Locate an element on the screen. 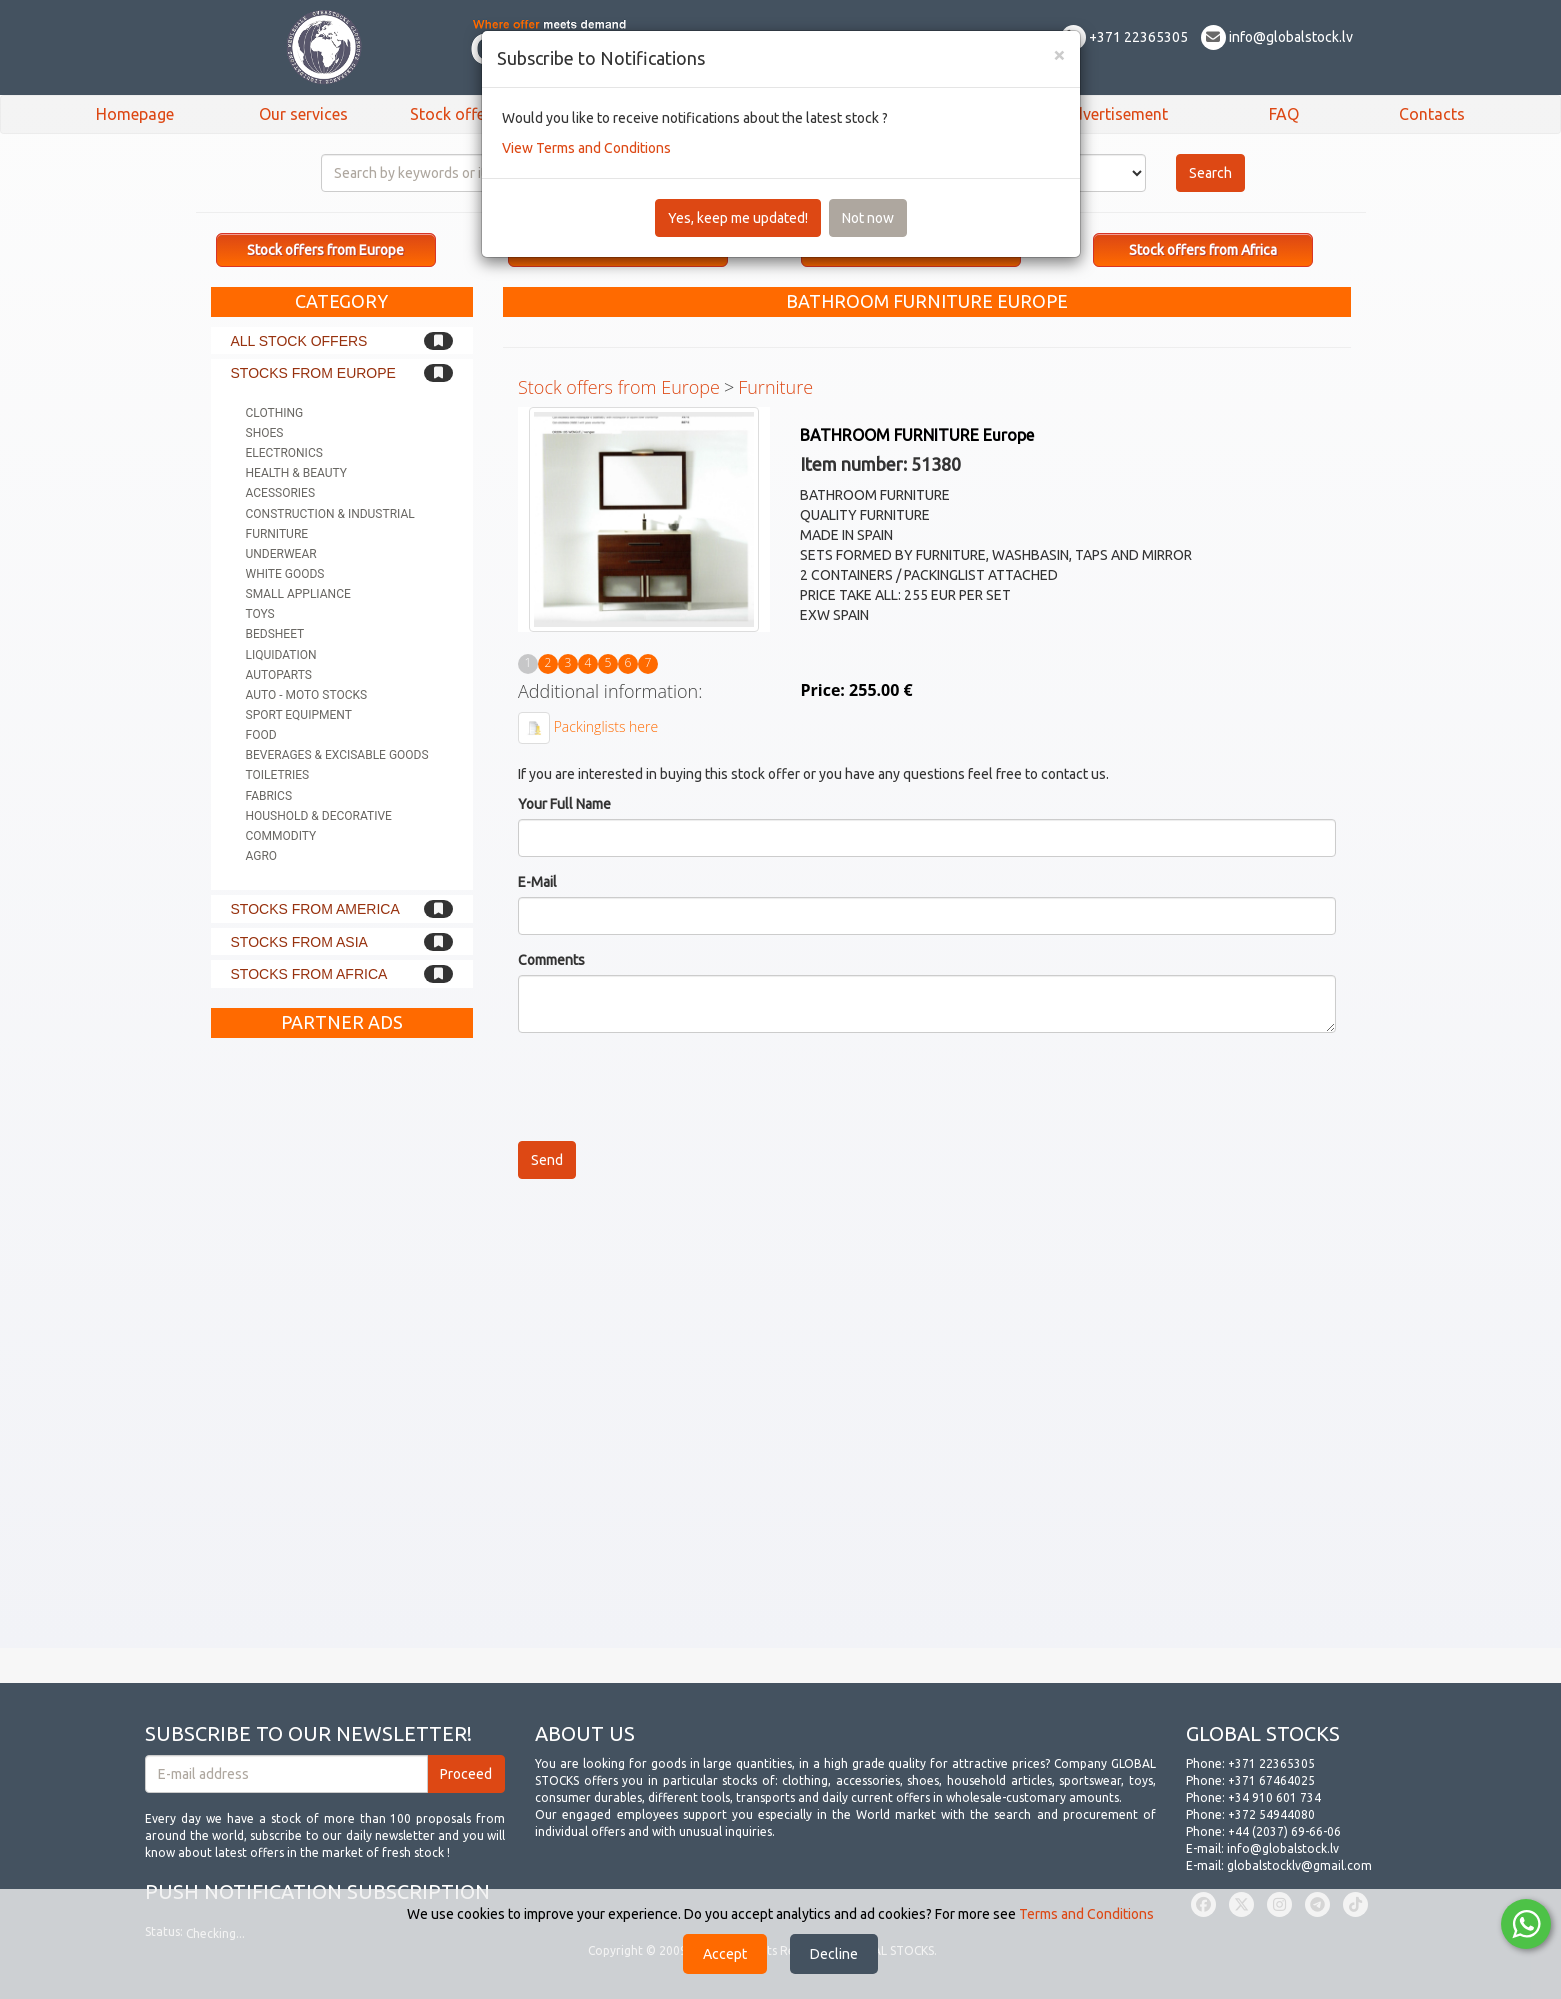 This screenshot has width=1561, height=1999. Terms and Conditions is located at coordinates (1086, 1914).